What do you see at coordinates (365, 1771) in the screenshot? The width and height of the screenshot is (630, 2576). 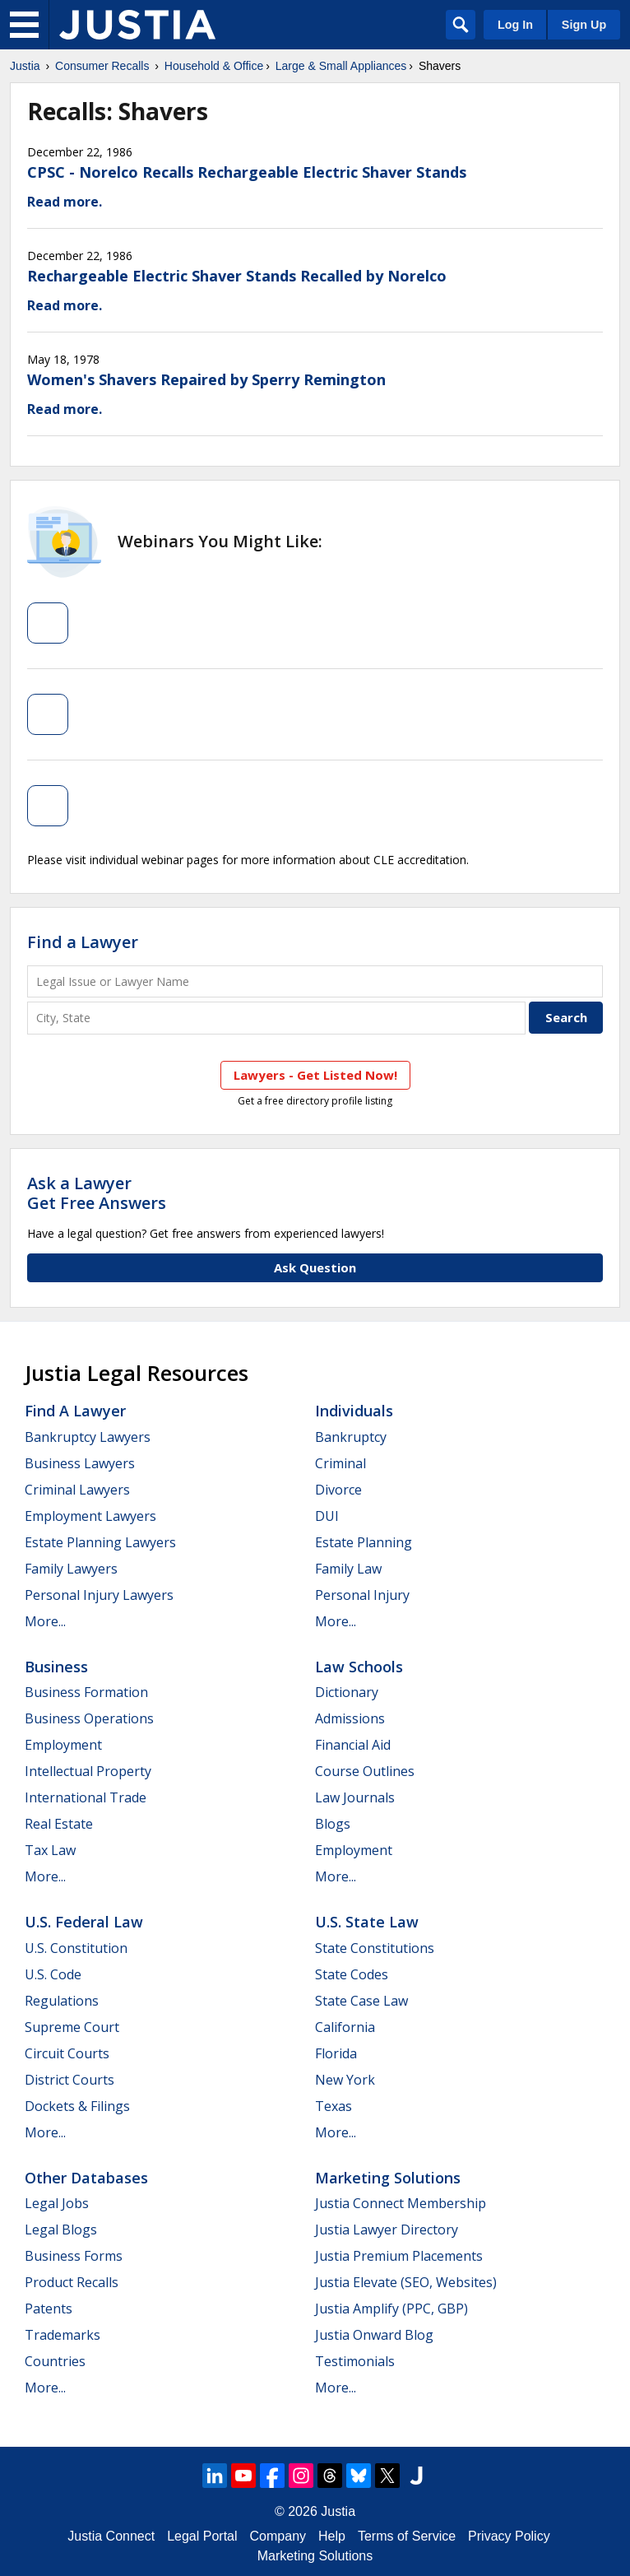 I see `Course Outlines` at bounding box center [365, 1771].